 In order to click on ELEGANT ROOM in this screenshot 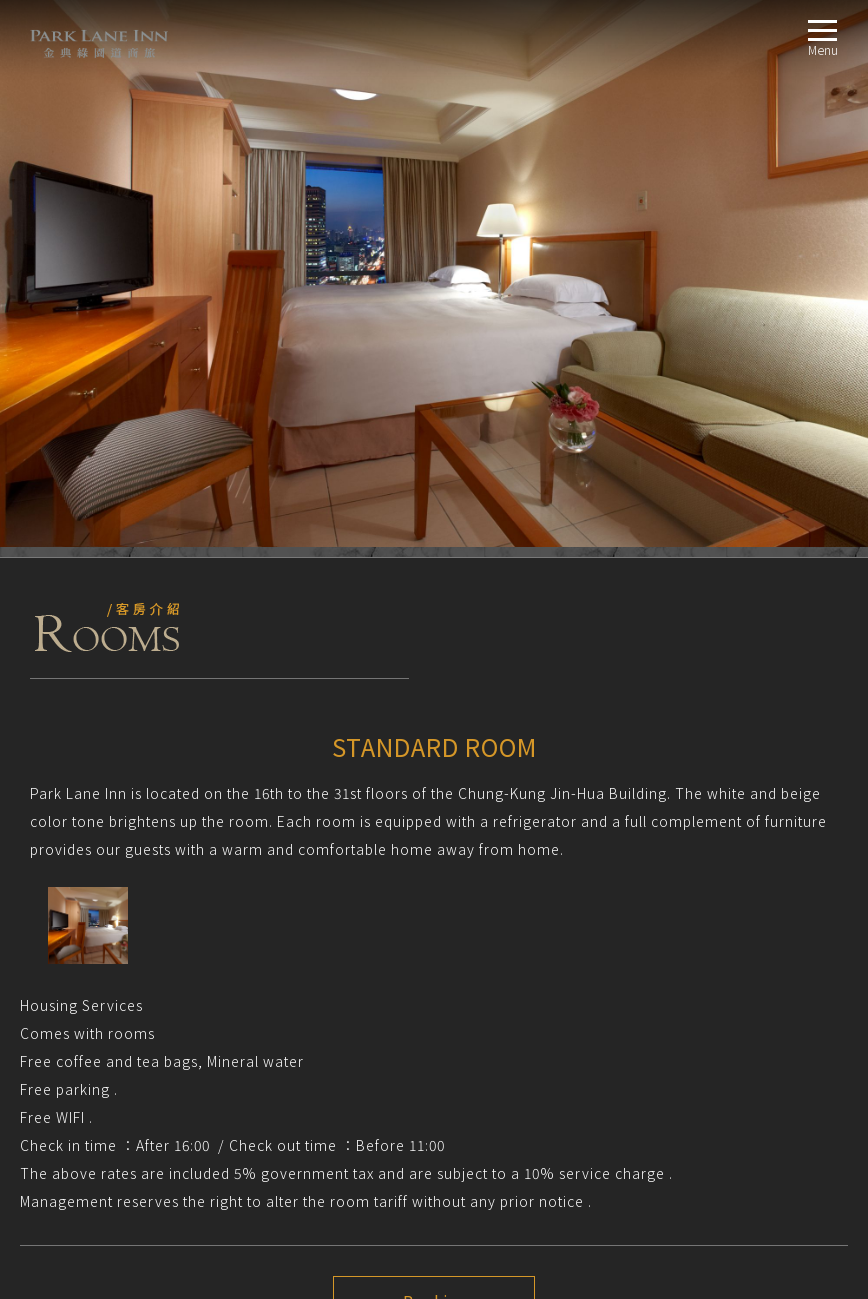, I will do `click(97, 1061)`.